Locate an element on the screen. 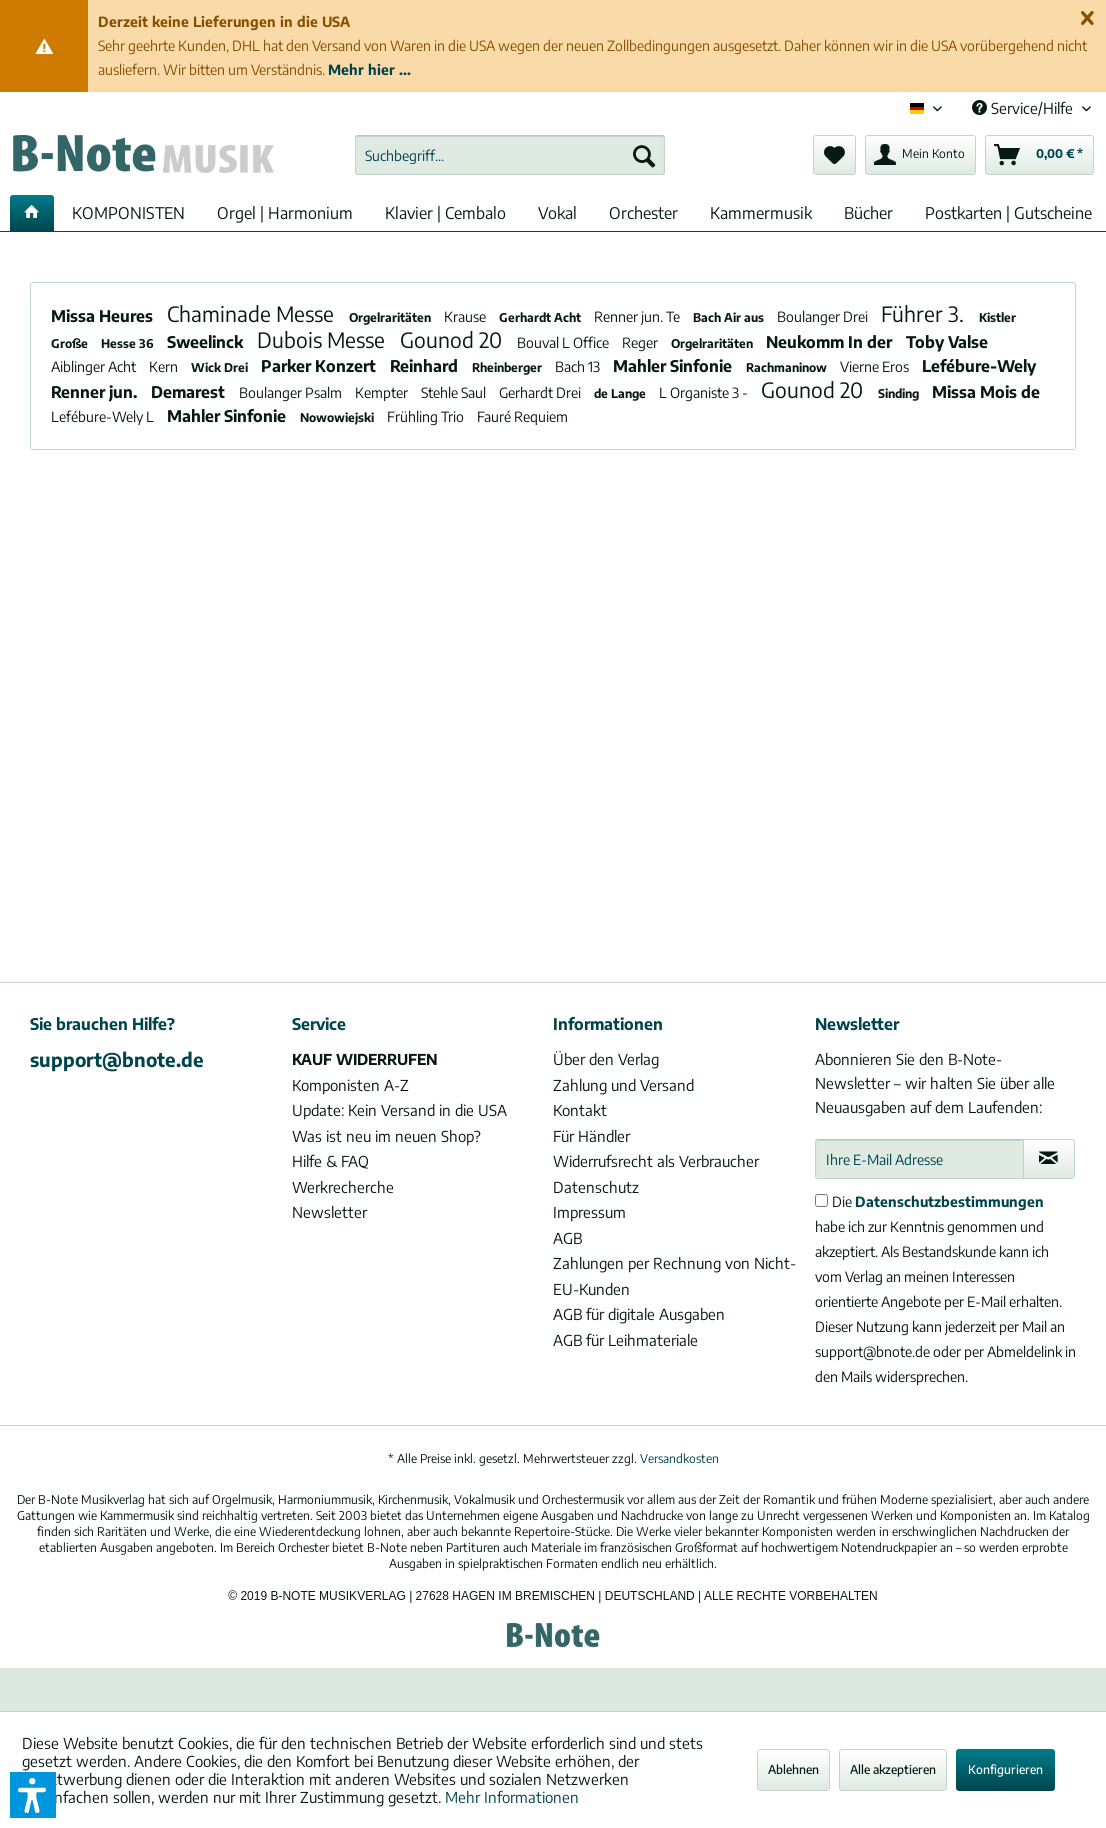  Parker Konzert is located at coordinates (320, 366).